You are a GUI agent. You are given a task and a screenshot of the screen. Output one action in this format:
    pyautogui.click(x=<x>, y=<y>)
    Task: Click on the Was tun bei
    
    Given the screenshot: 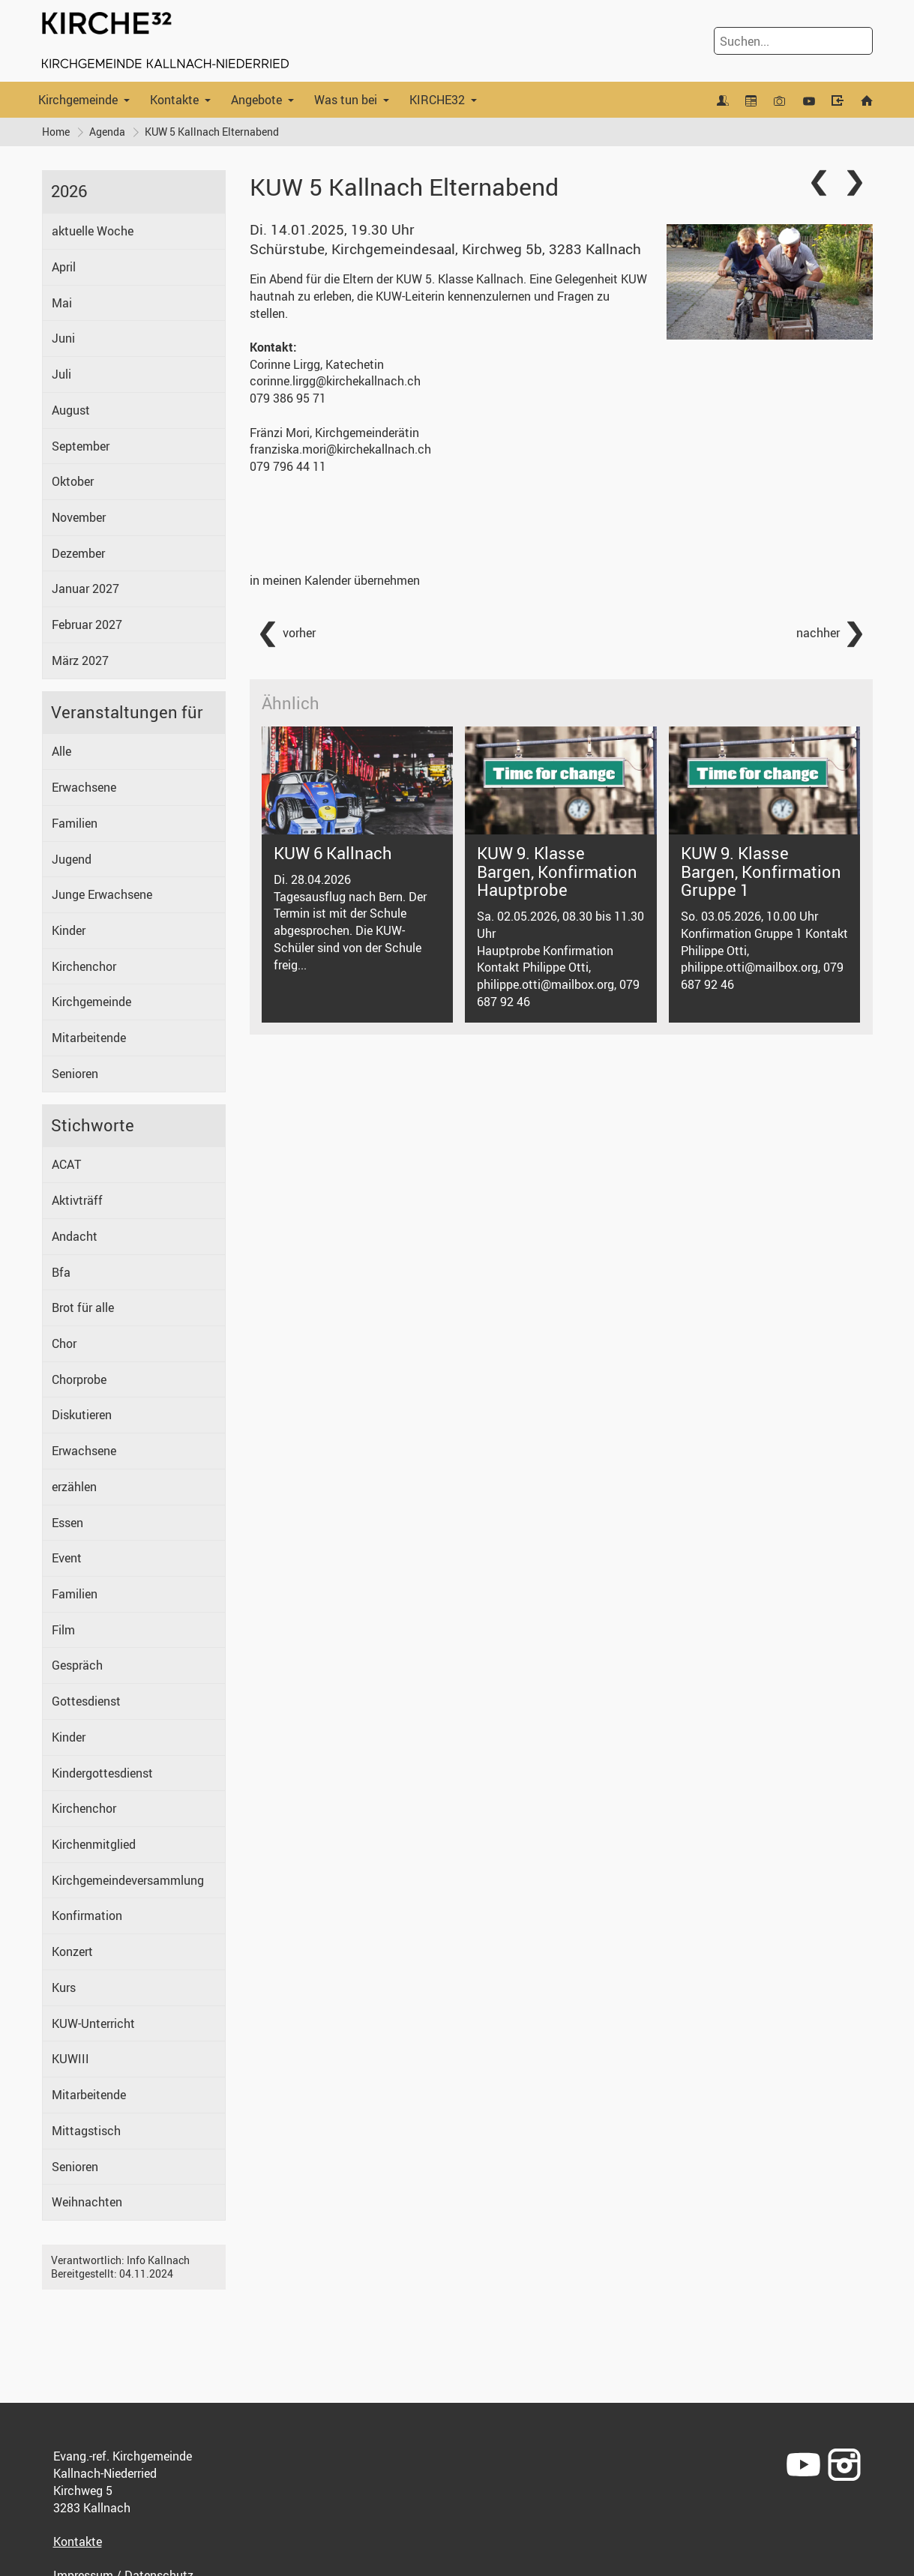 What is the action you would take?
    pyautogui.click(x=345, y=99)
    